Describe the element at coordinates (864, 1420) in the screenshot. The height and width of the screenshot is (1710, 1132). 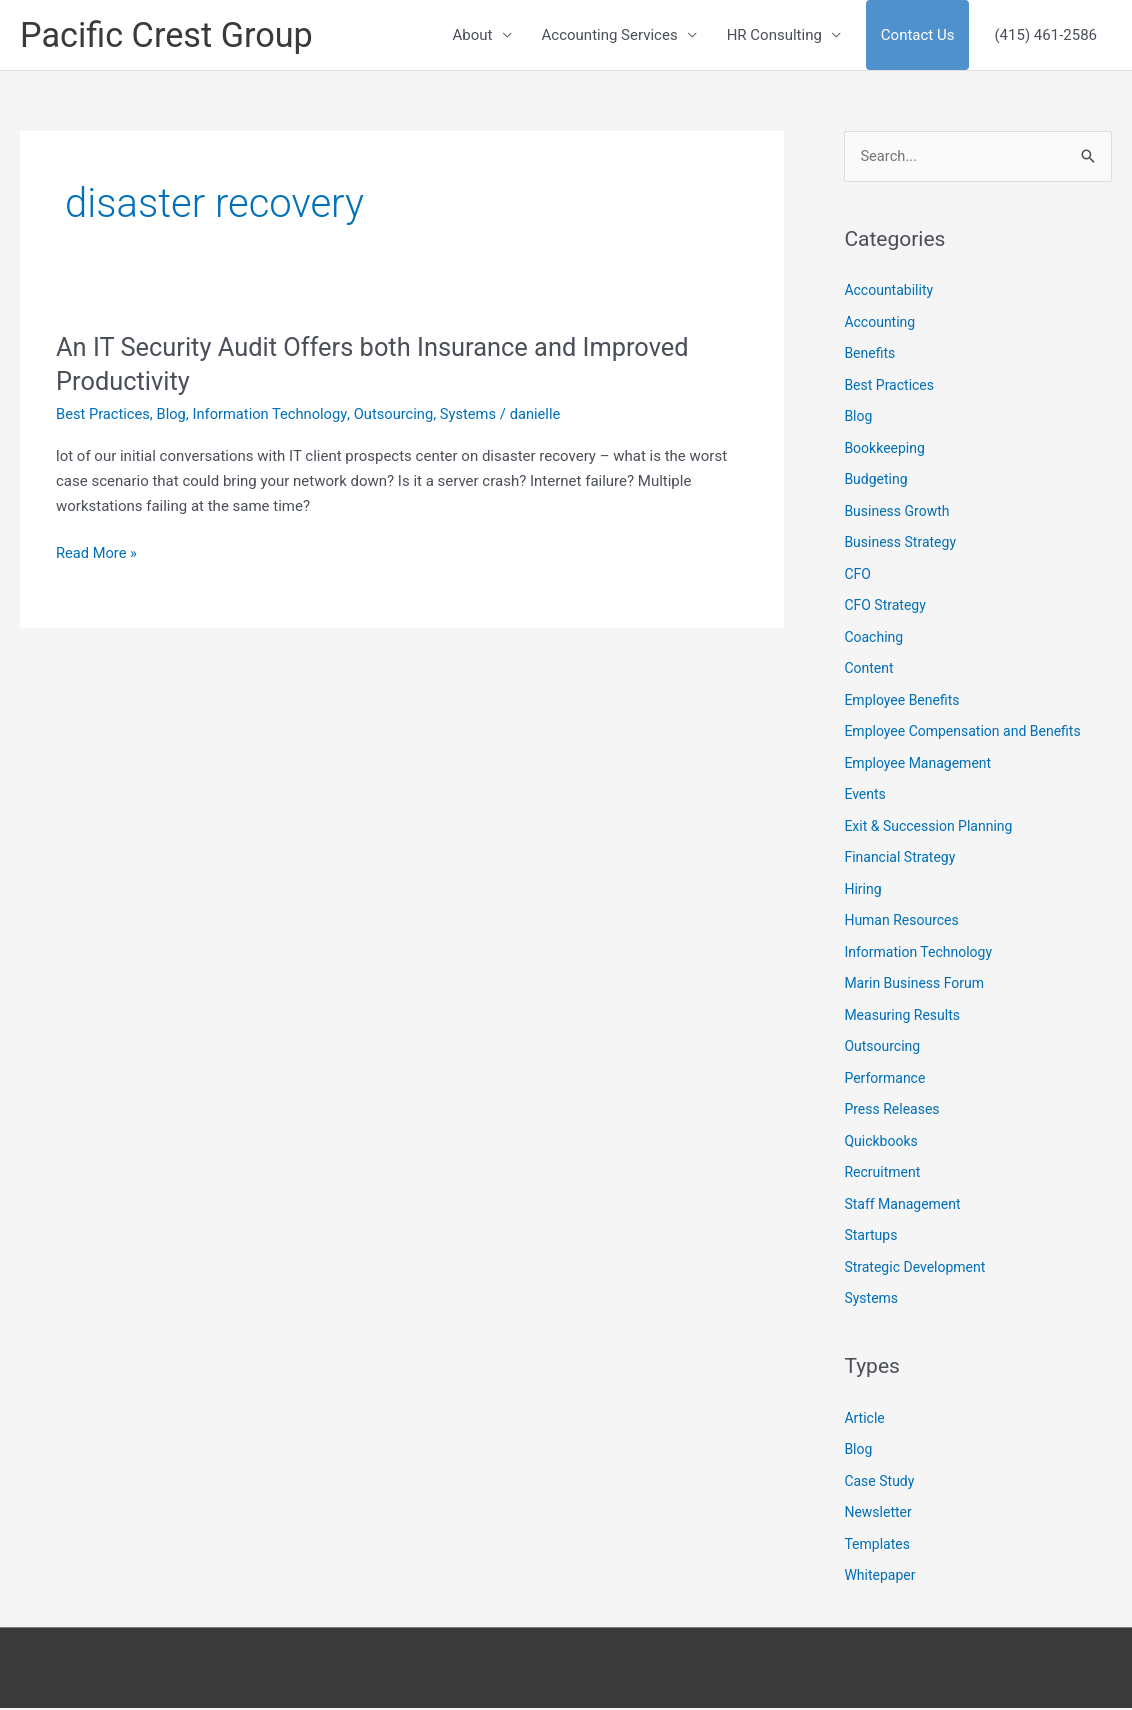
I see `Article` at that location.